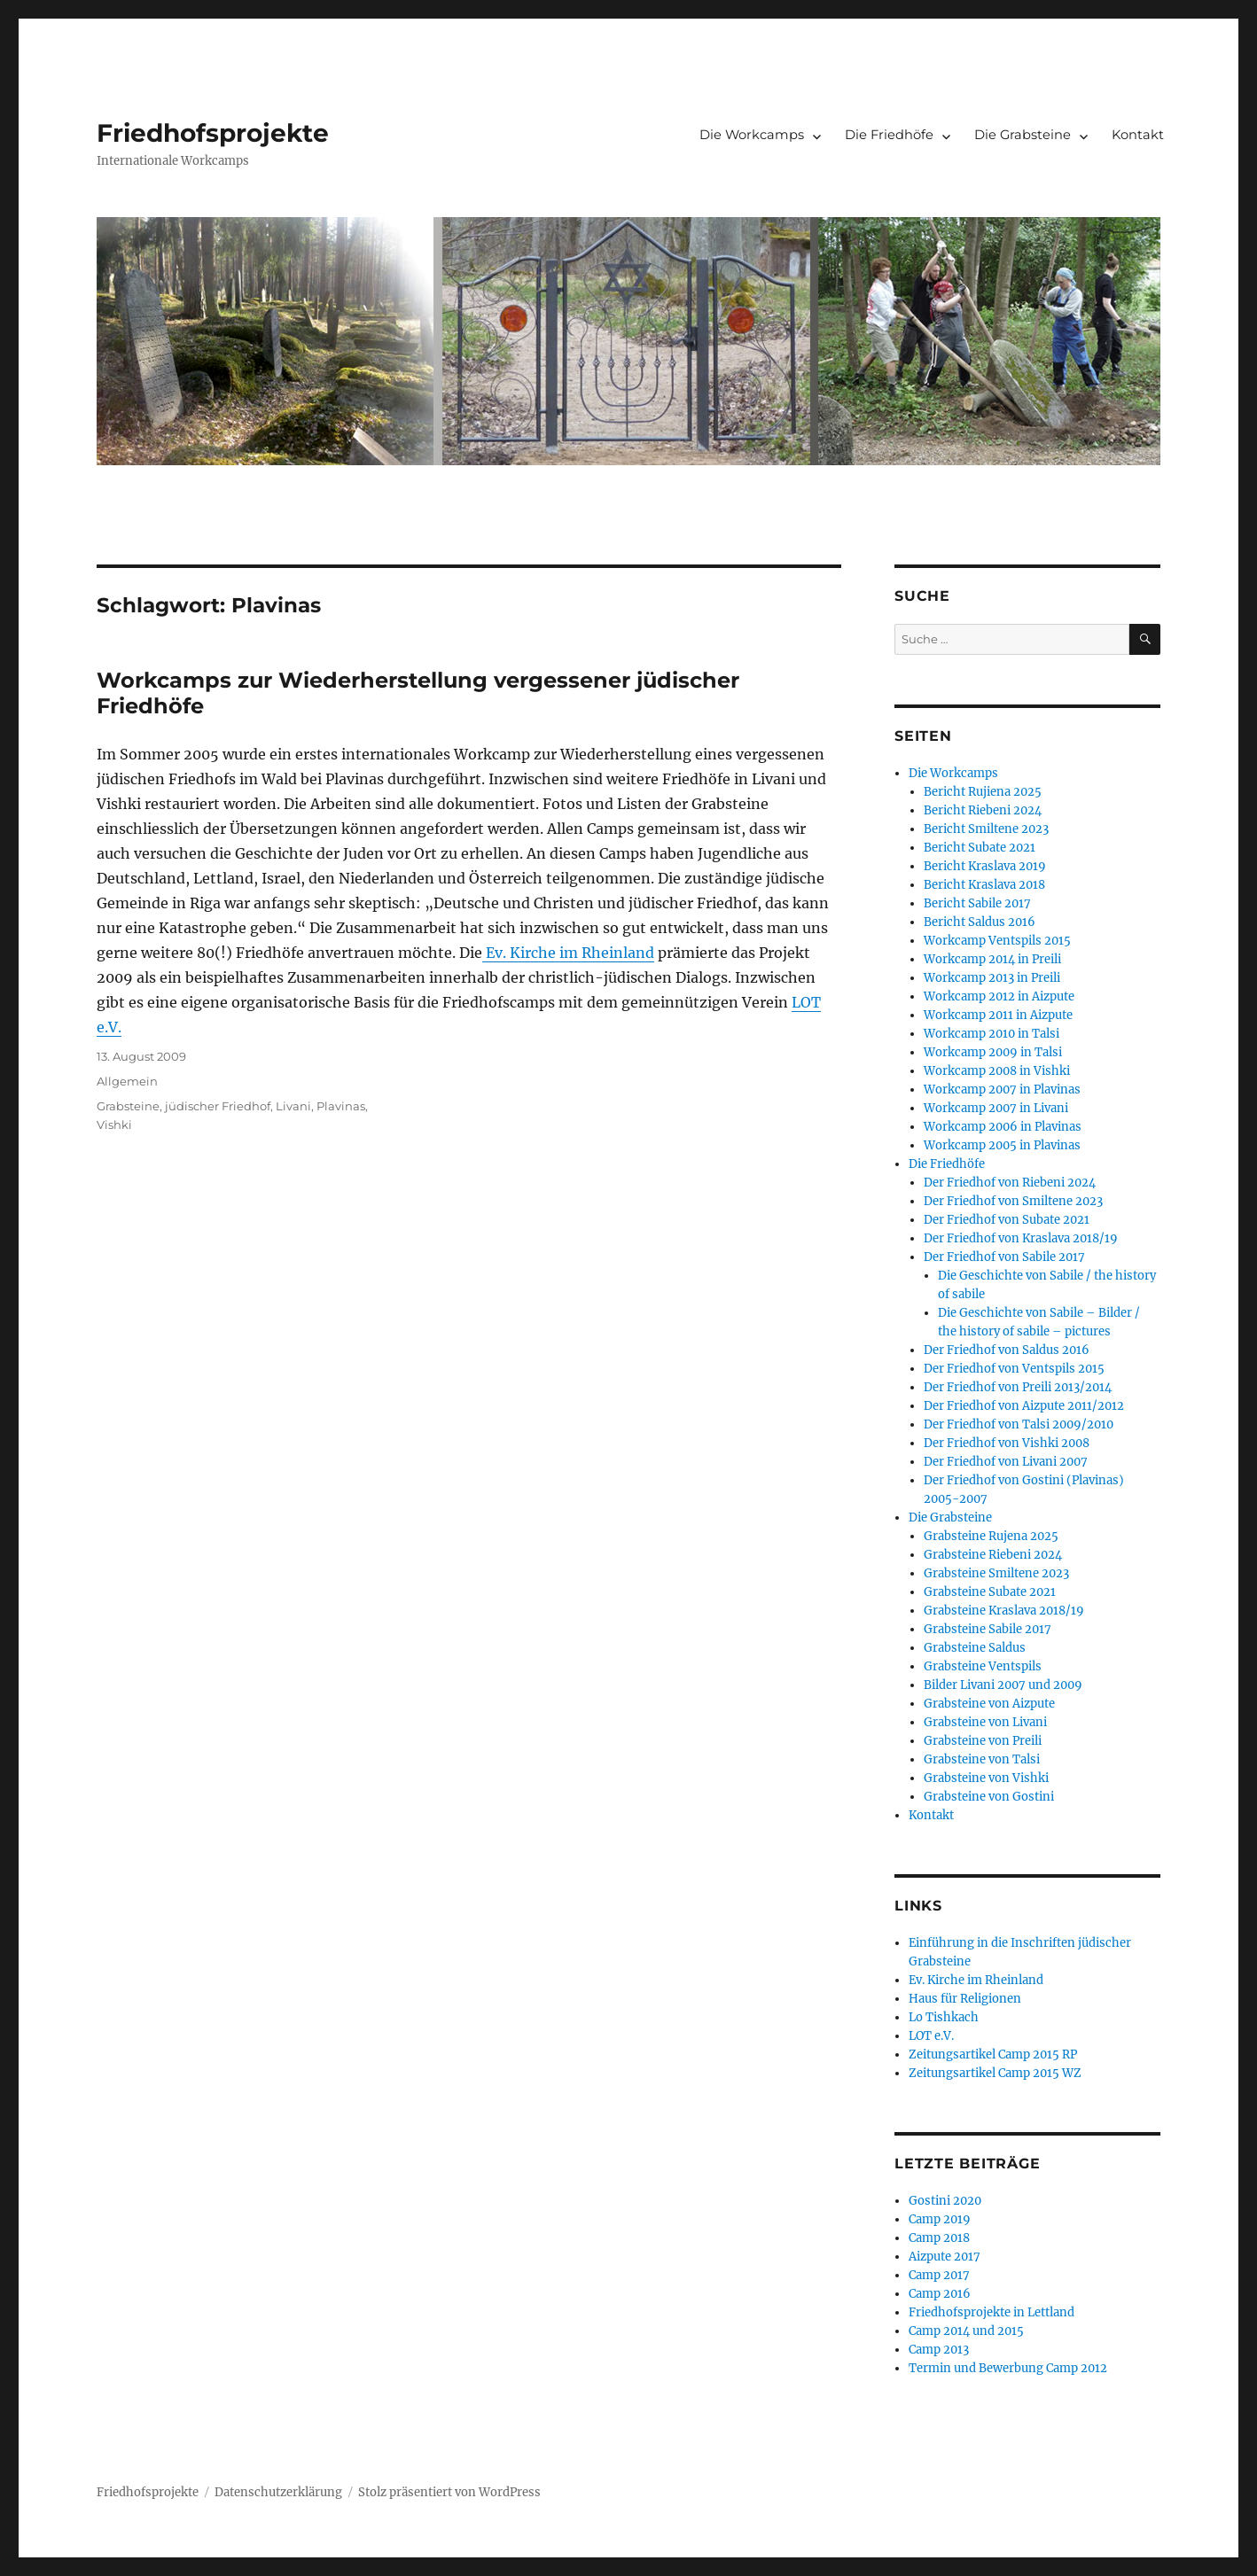 The height and width of the screenshot is (2576, 1257). I want to click on Workcamp 2009 in Talsi, so click(993, 1052).